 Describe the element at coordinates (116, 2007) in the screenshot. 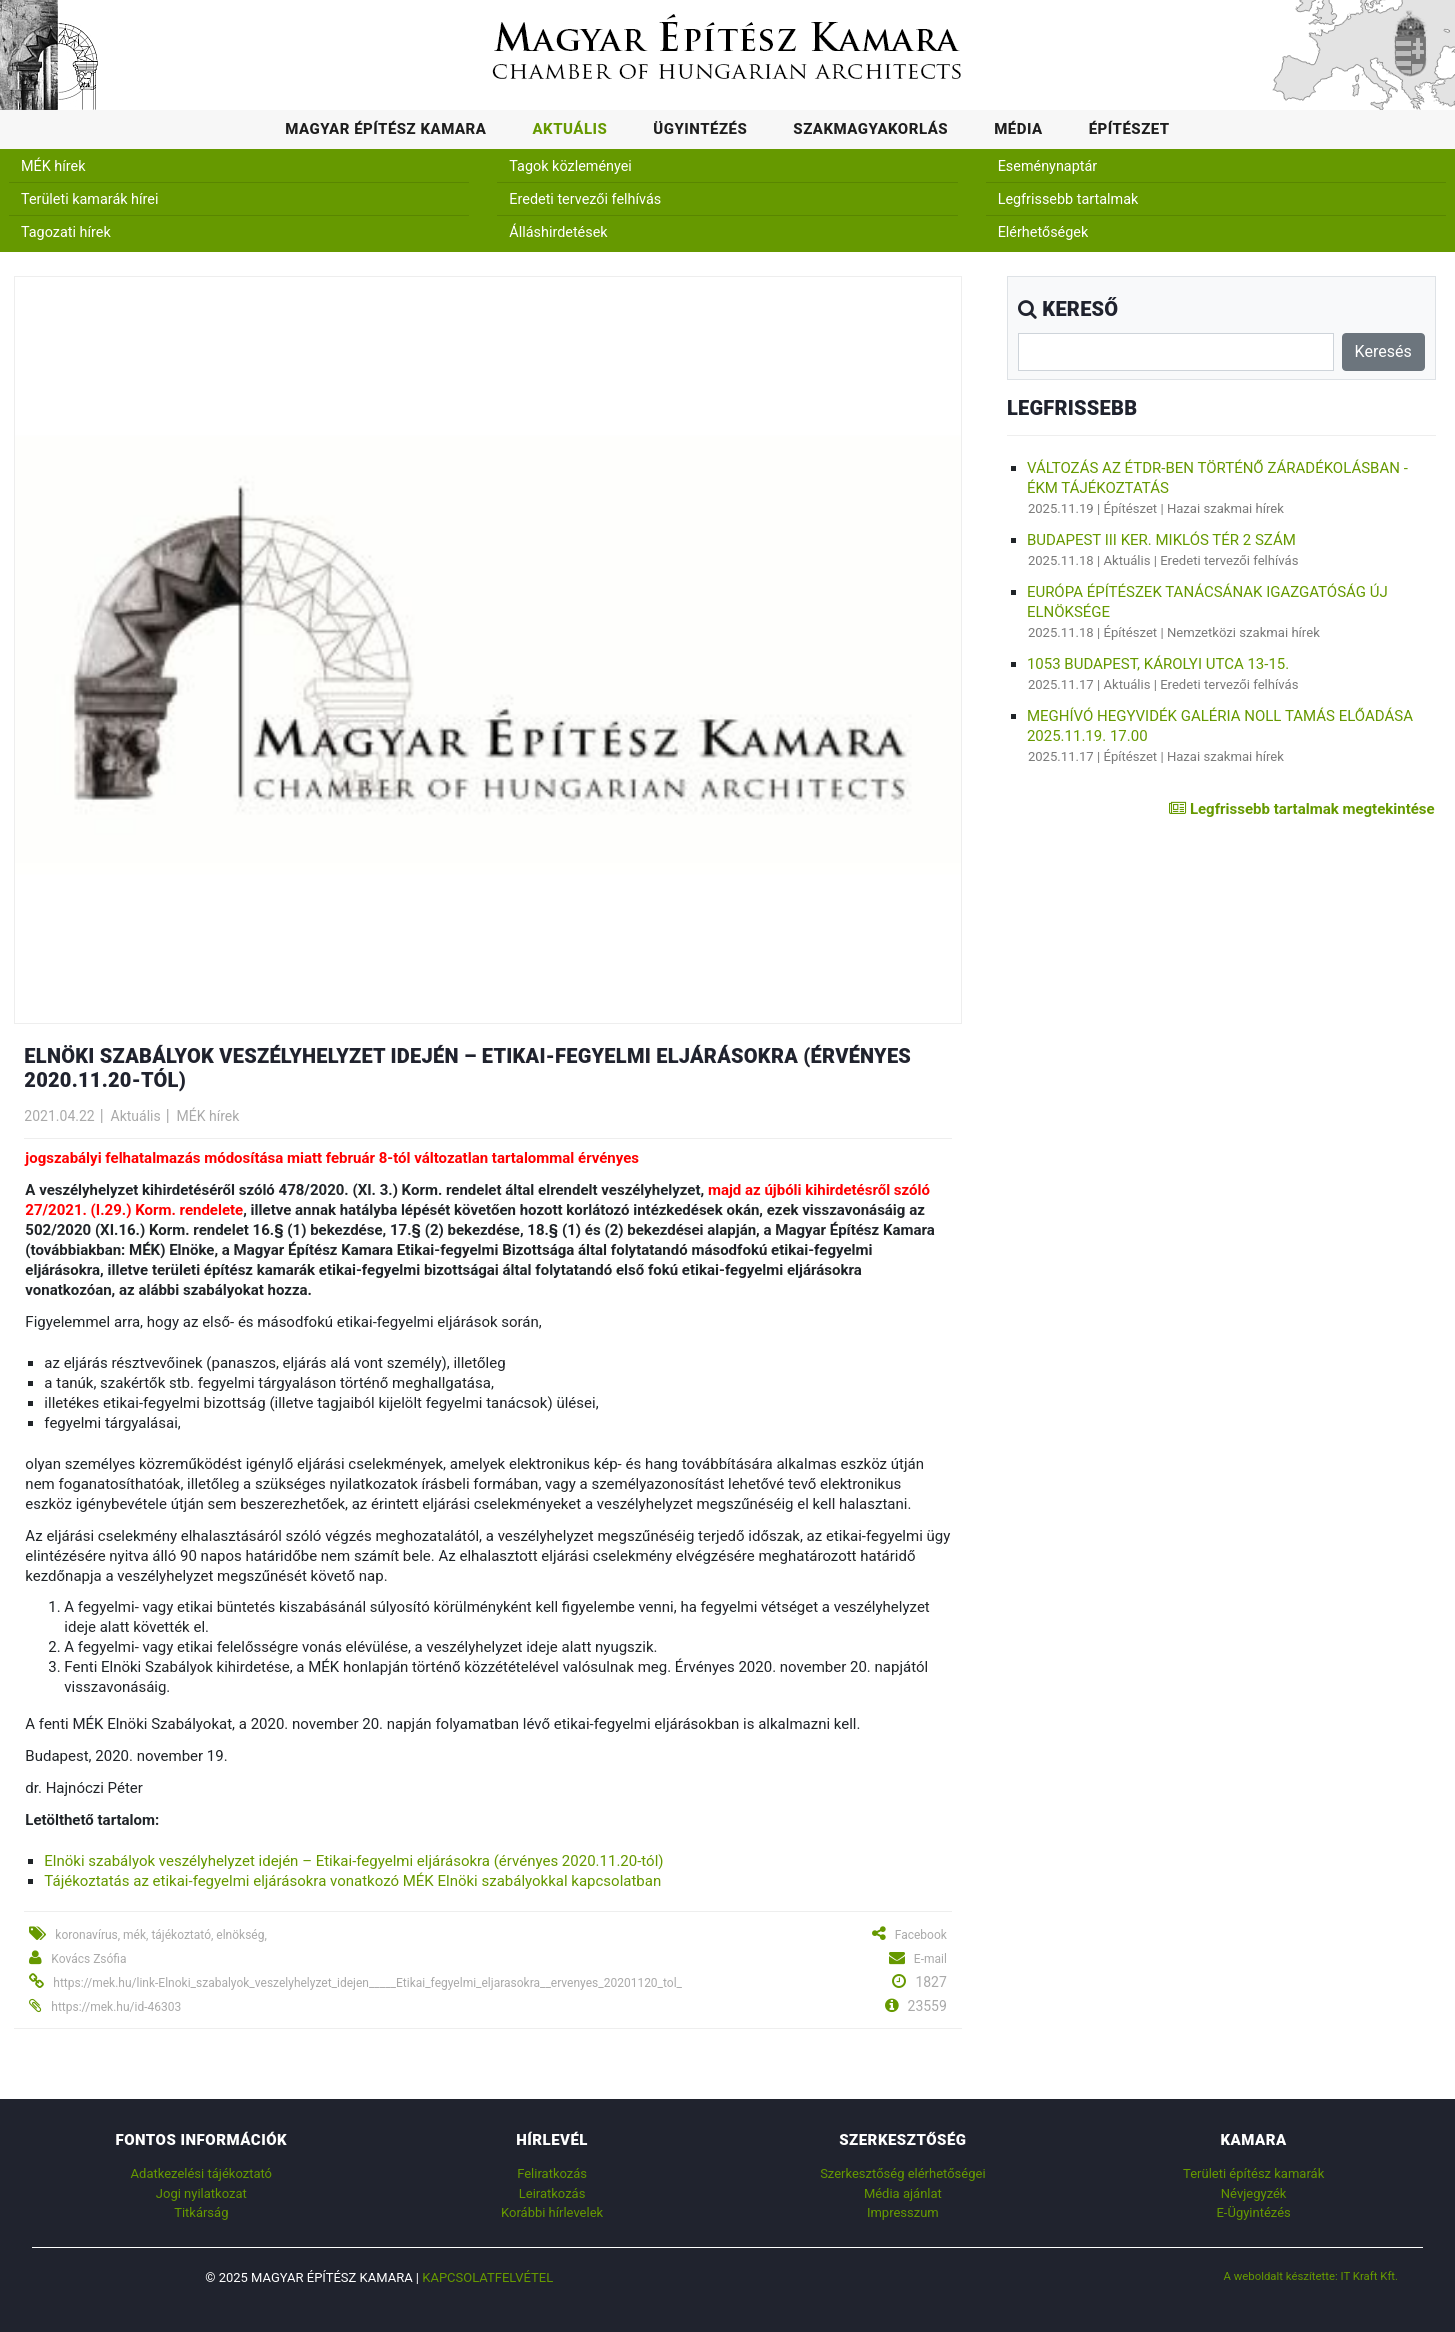

I see `https://mek.hu/id-46303` at that location.